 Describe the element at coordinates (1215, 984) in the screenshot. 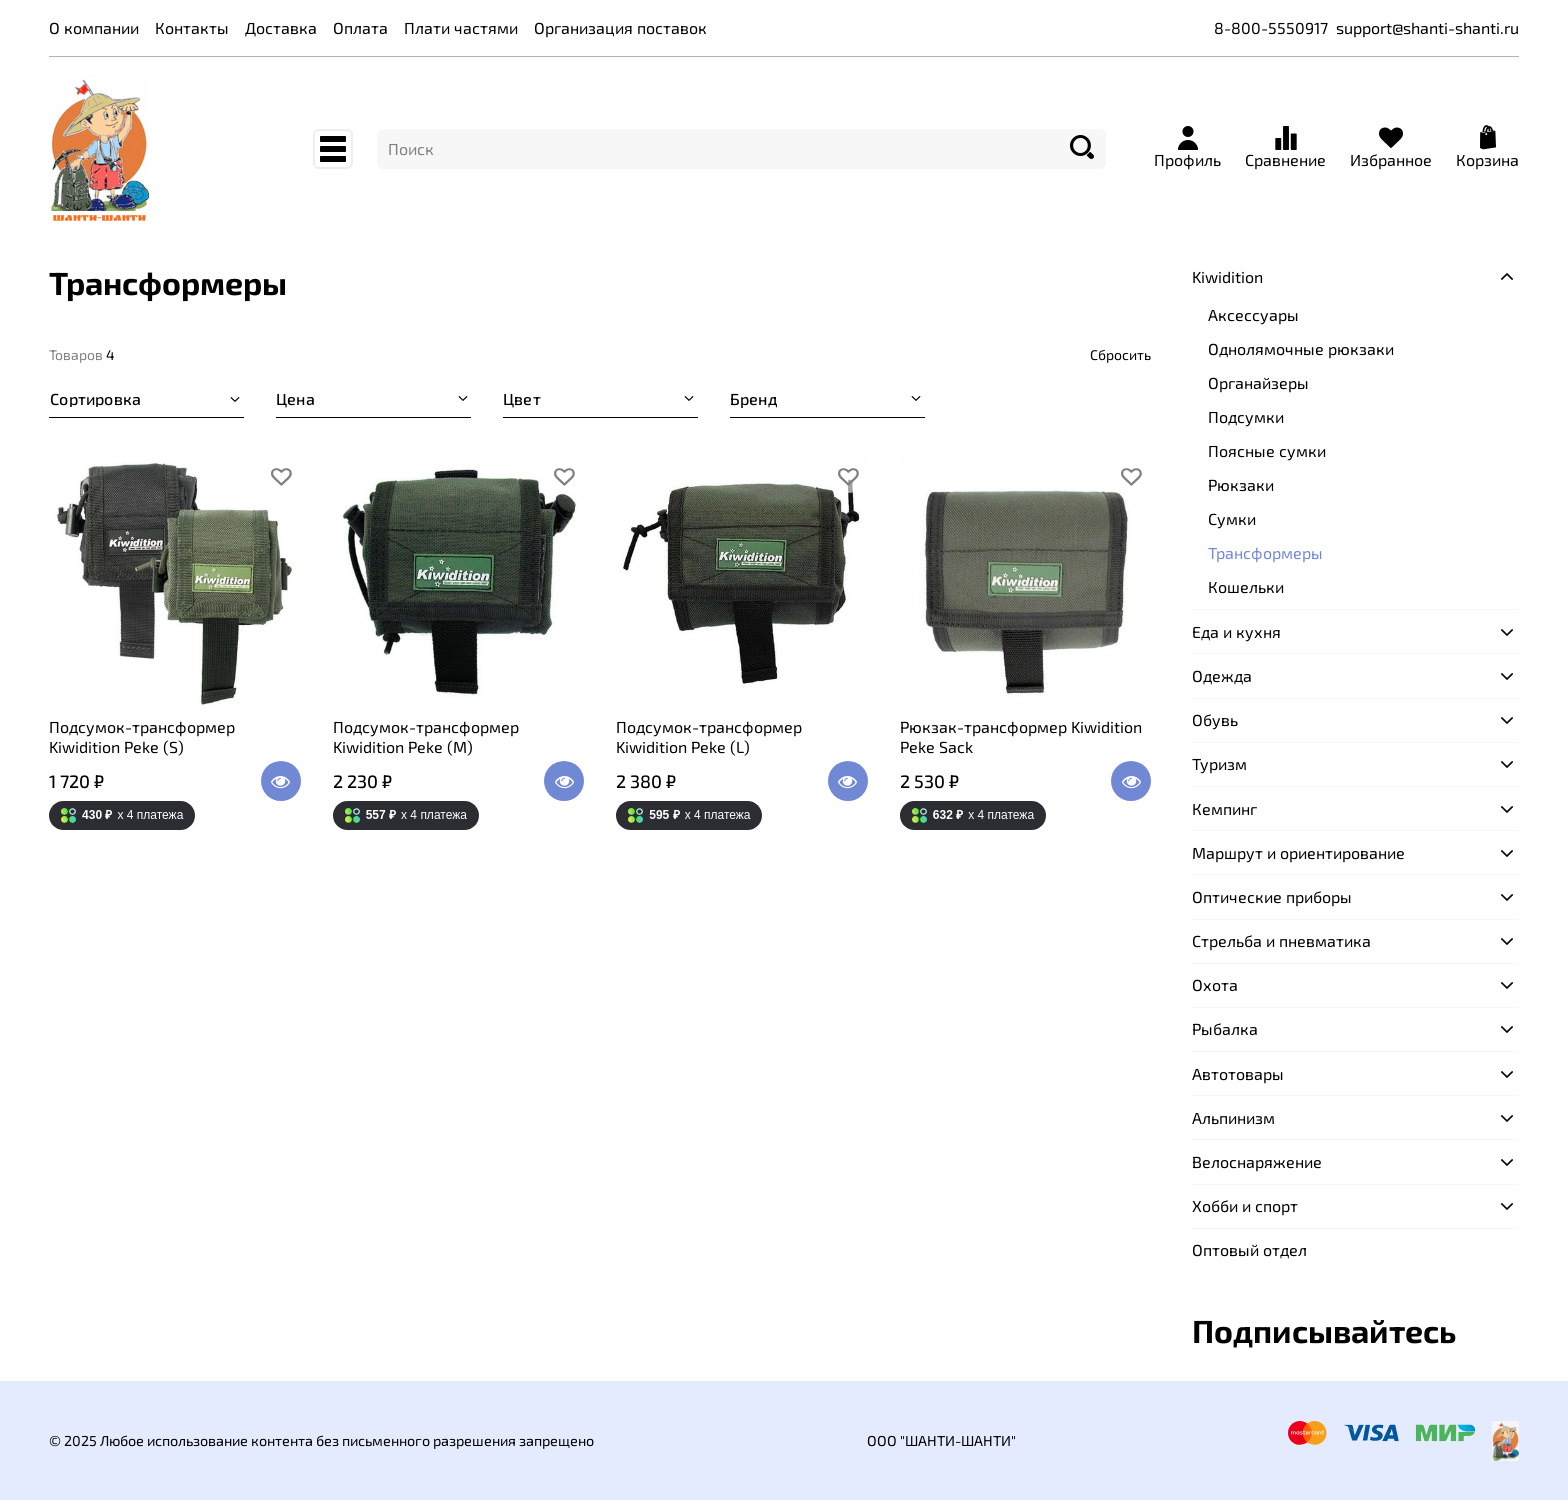

I see `Охота` at that location.